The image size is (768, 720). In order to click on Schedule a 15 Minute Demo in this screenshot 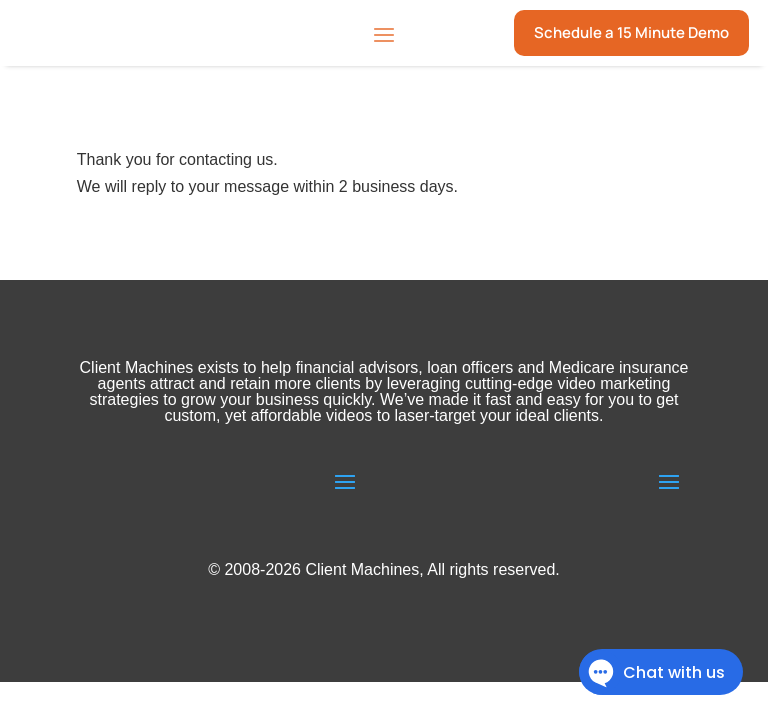, I will do `click(631, 32)`.